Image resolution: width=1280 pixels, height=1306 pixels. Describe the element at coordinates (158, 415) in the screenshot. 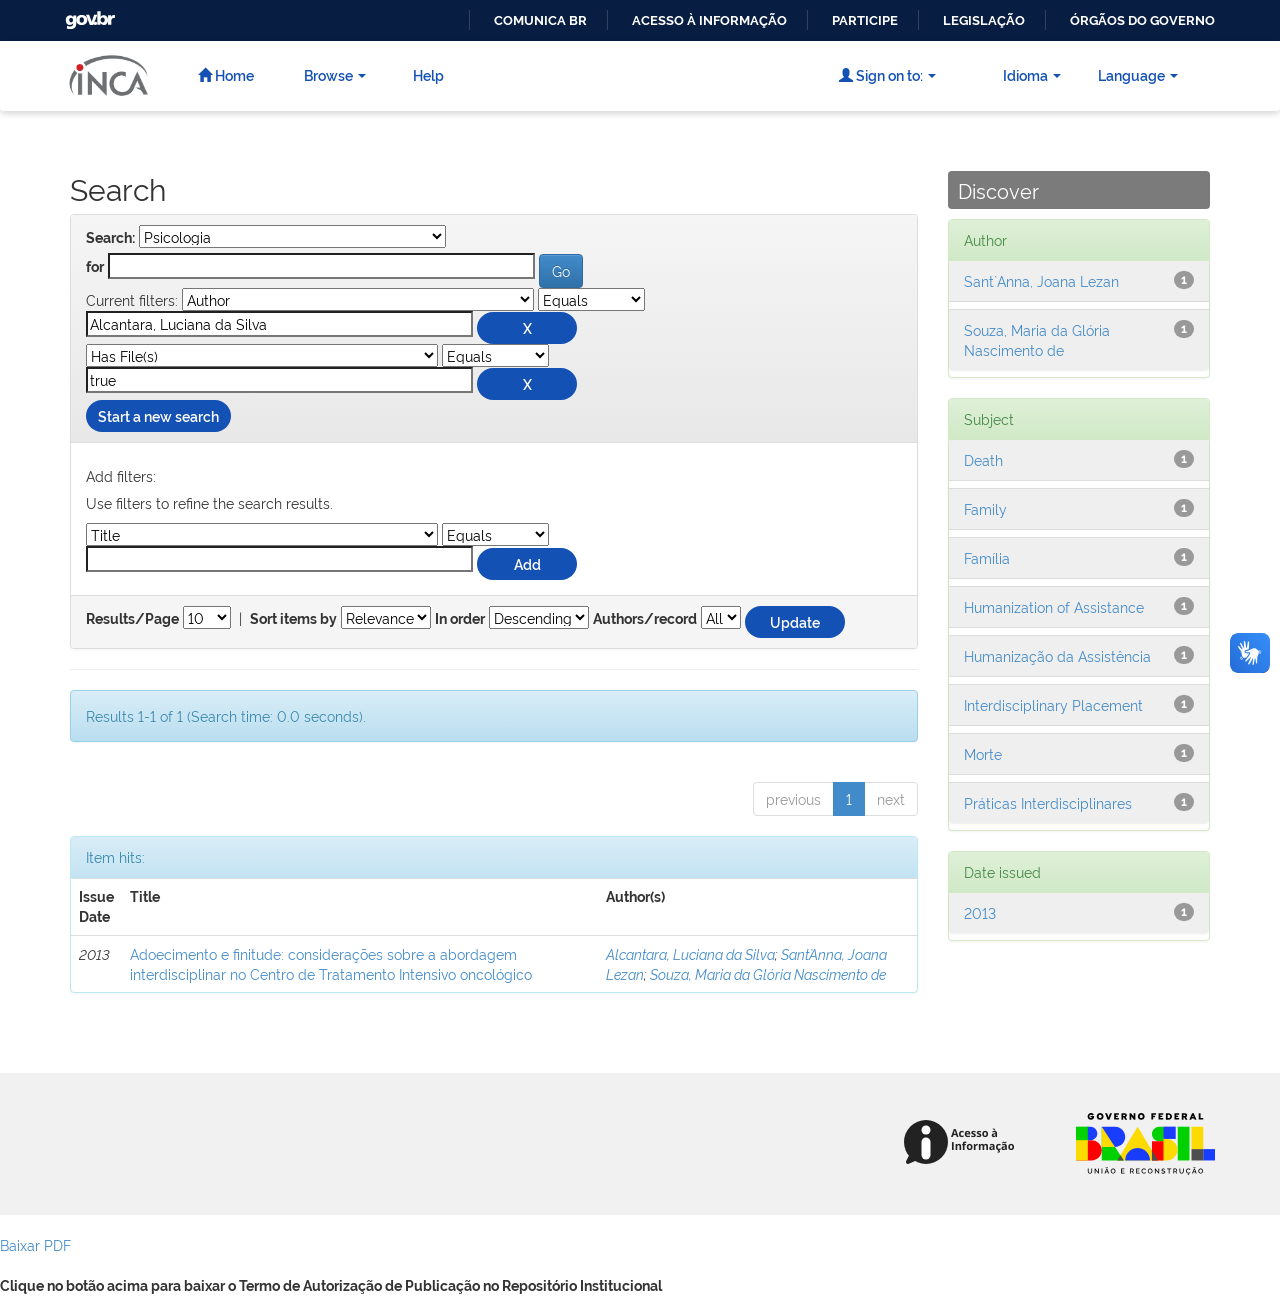

I see `Start a new search` at that location.